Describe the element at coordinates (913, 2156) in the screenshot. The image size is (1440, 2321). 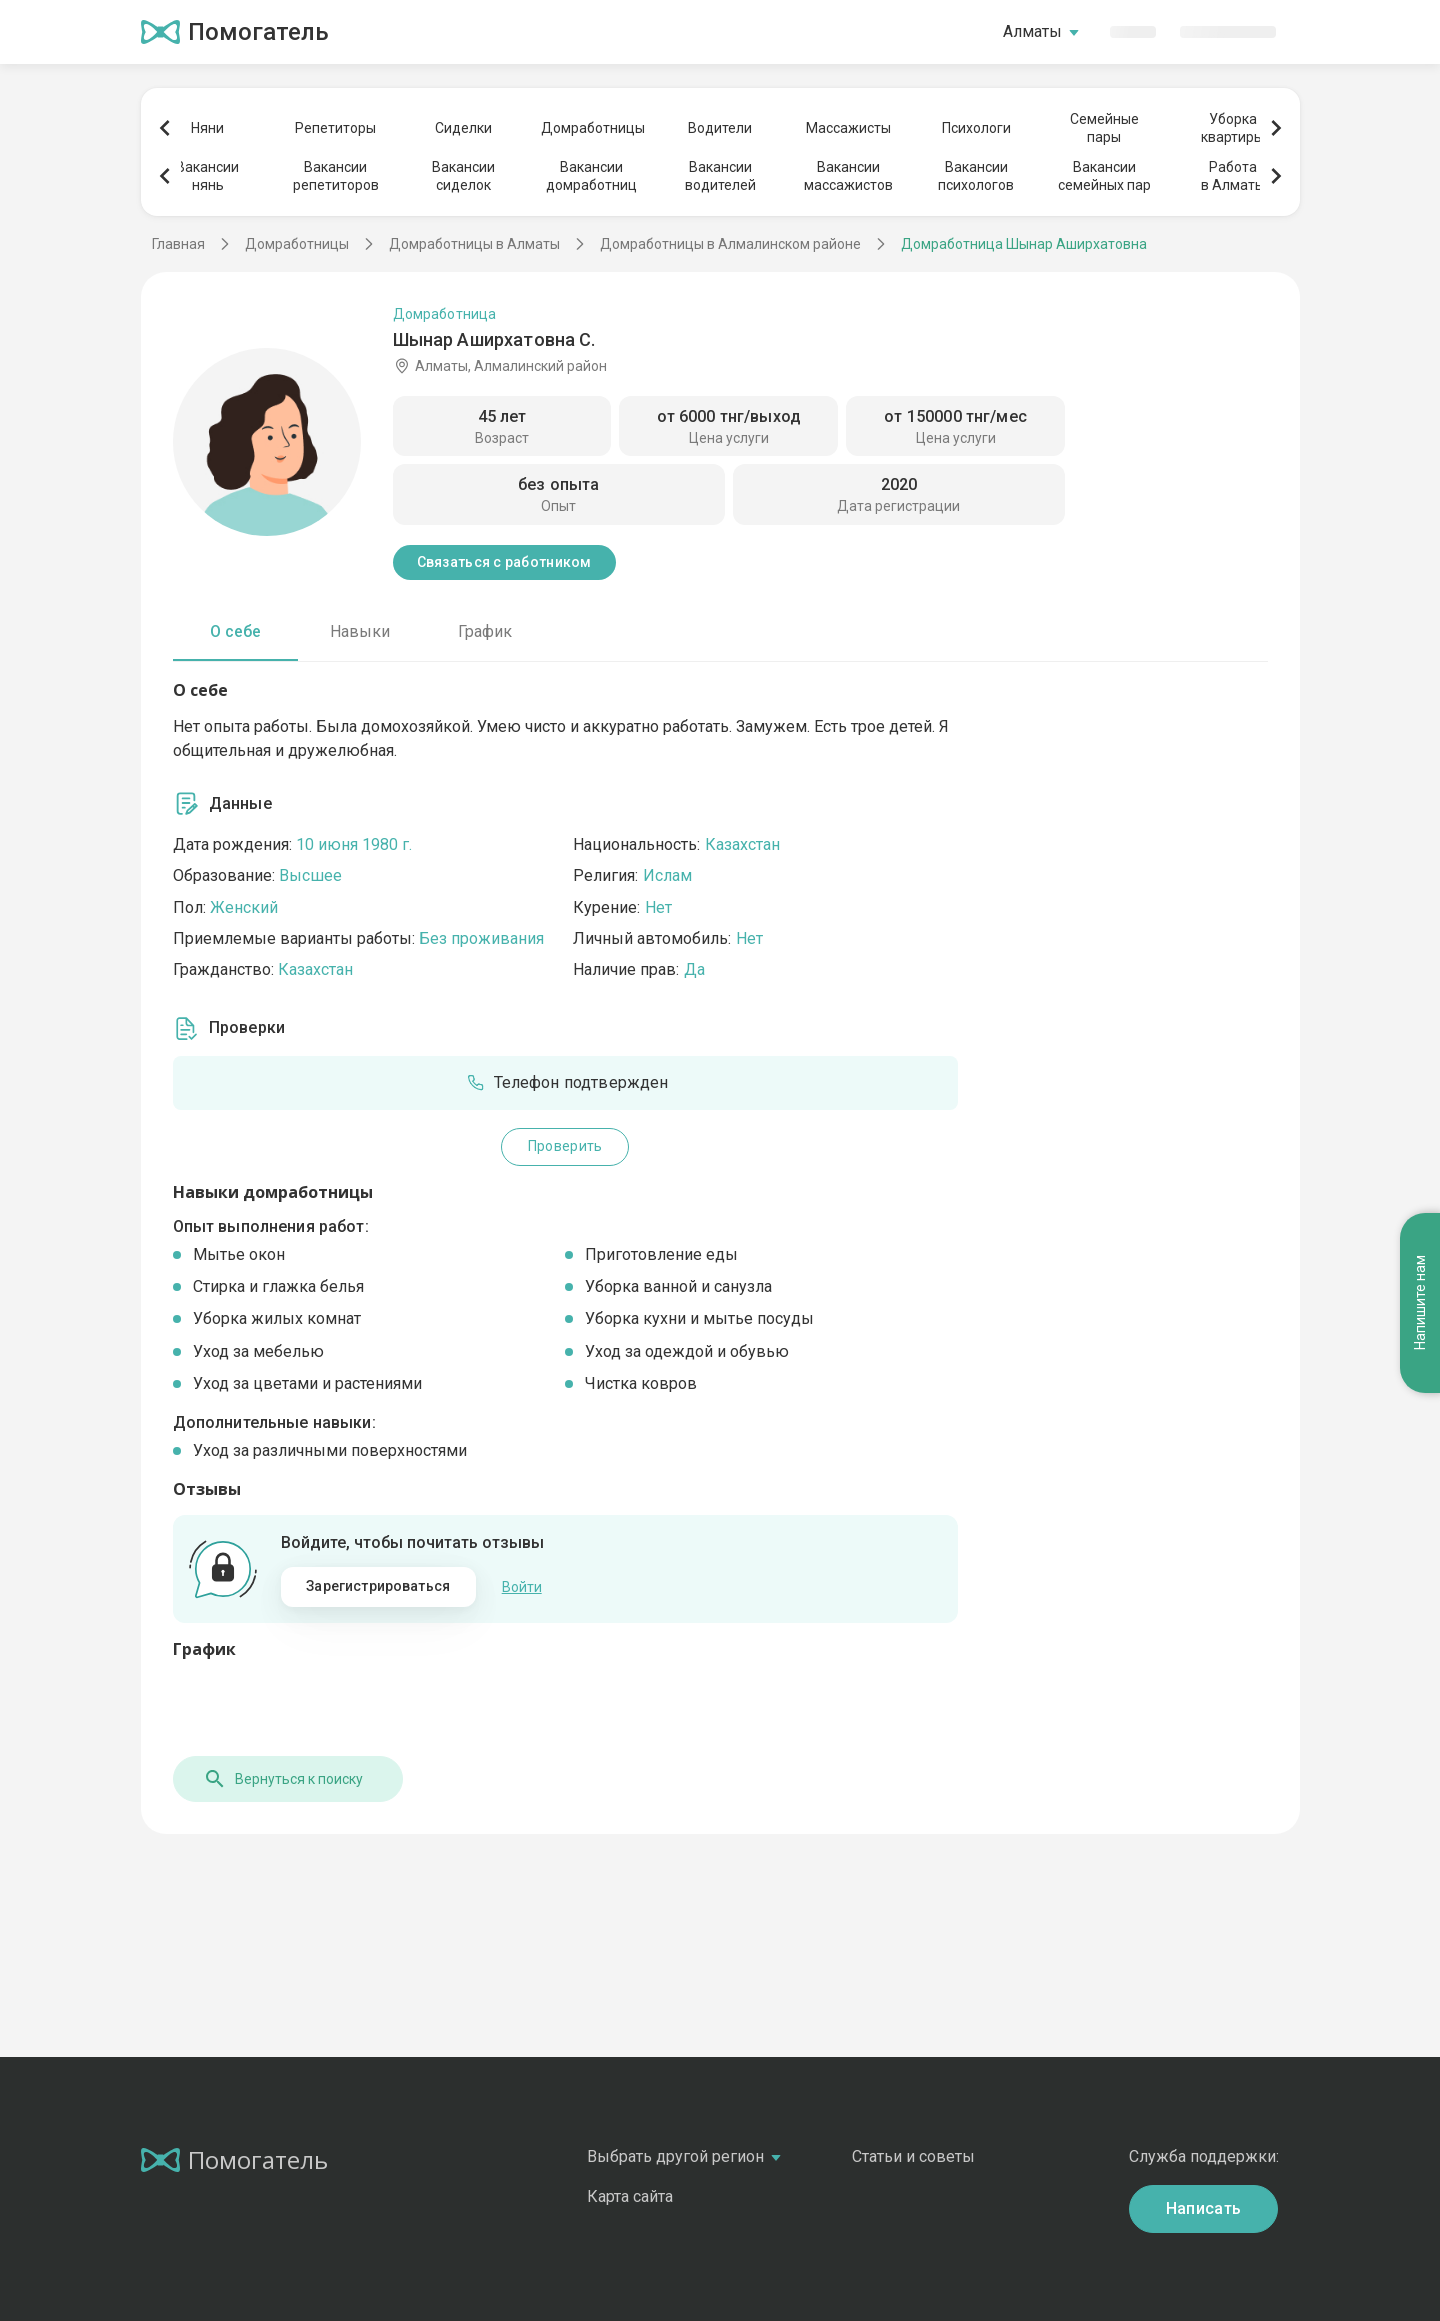
I see `Статьи и советы` at that location.